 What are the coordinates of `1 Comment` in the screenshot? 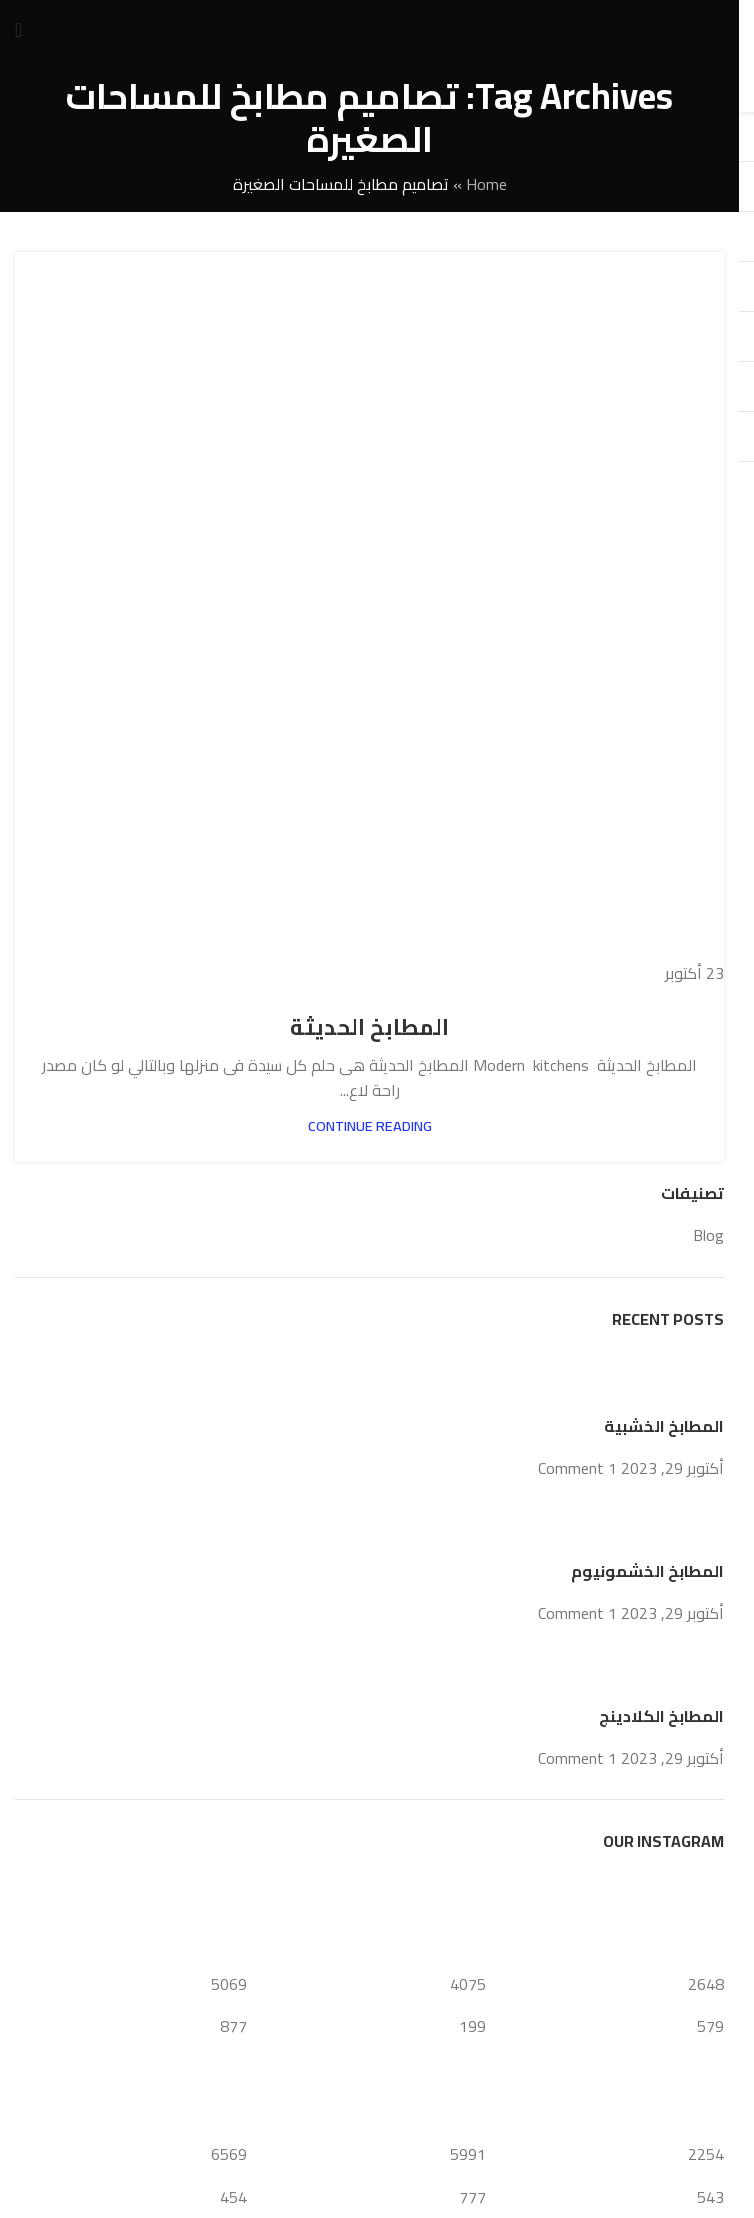 It's located at (577, 1468).